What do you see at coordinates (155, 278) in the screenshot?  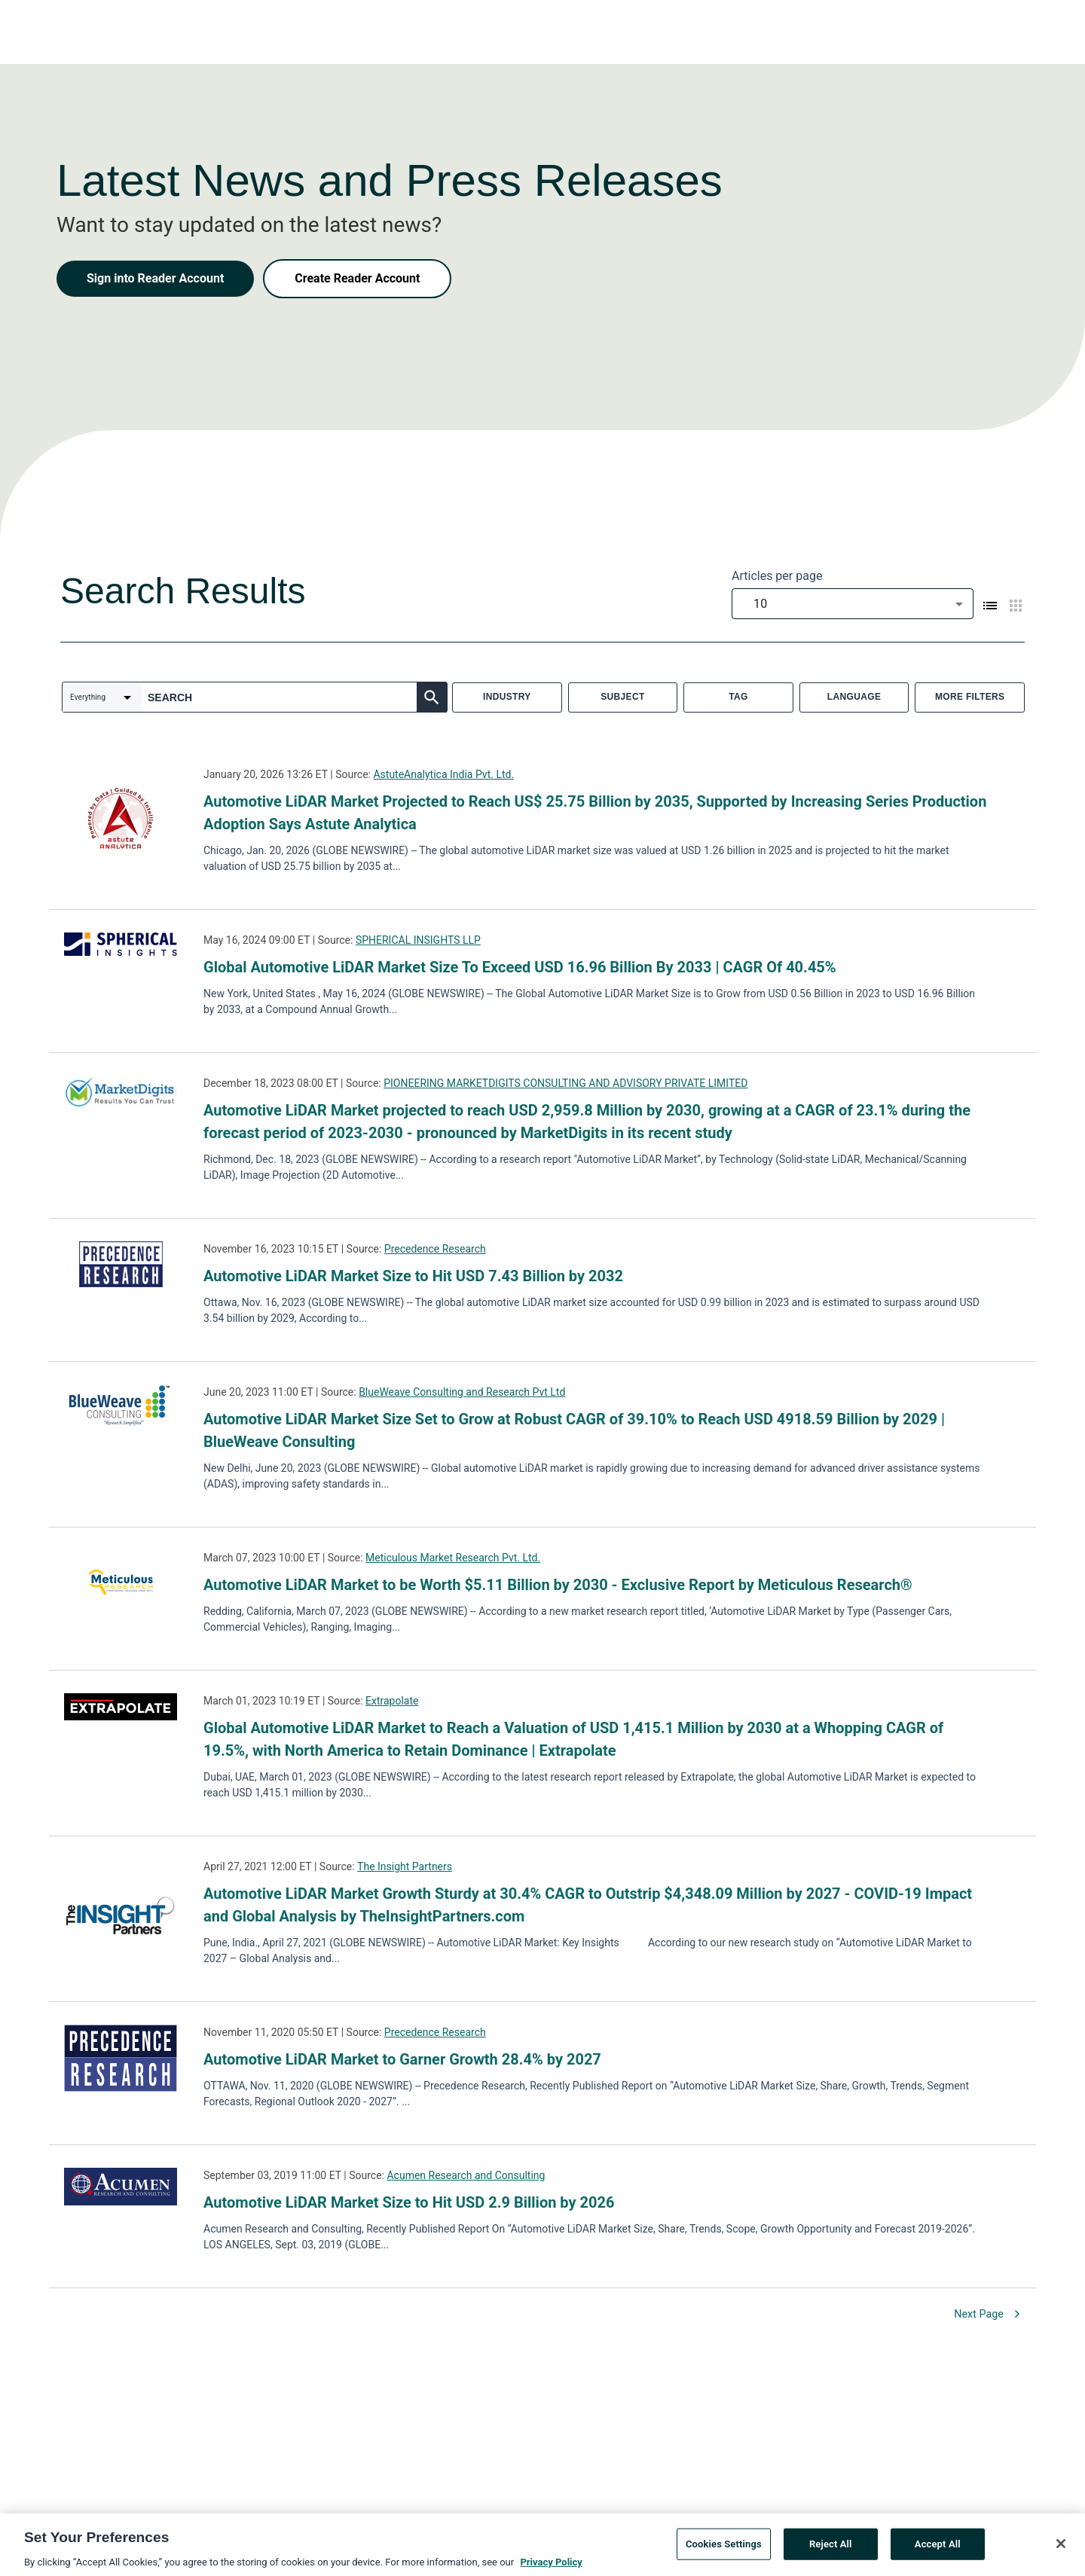 I see `Sign into Reader Account` at bounding box center [155, 278].